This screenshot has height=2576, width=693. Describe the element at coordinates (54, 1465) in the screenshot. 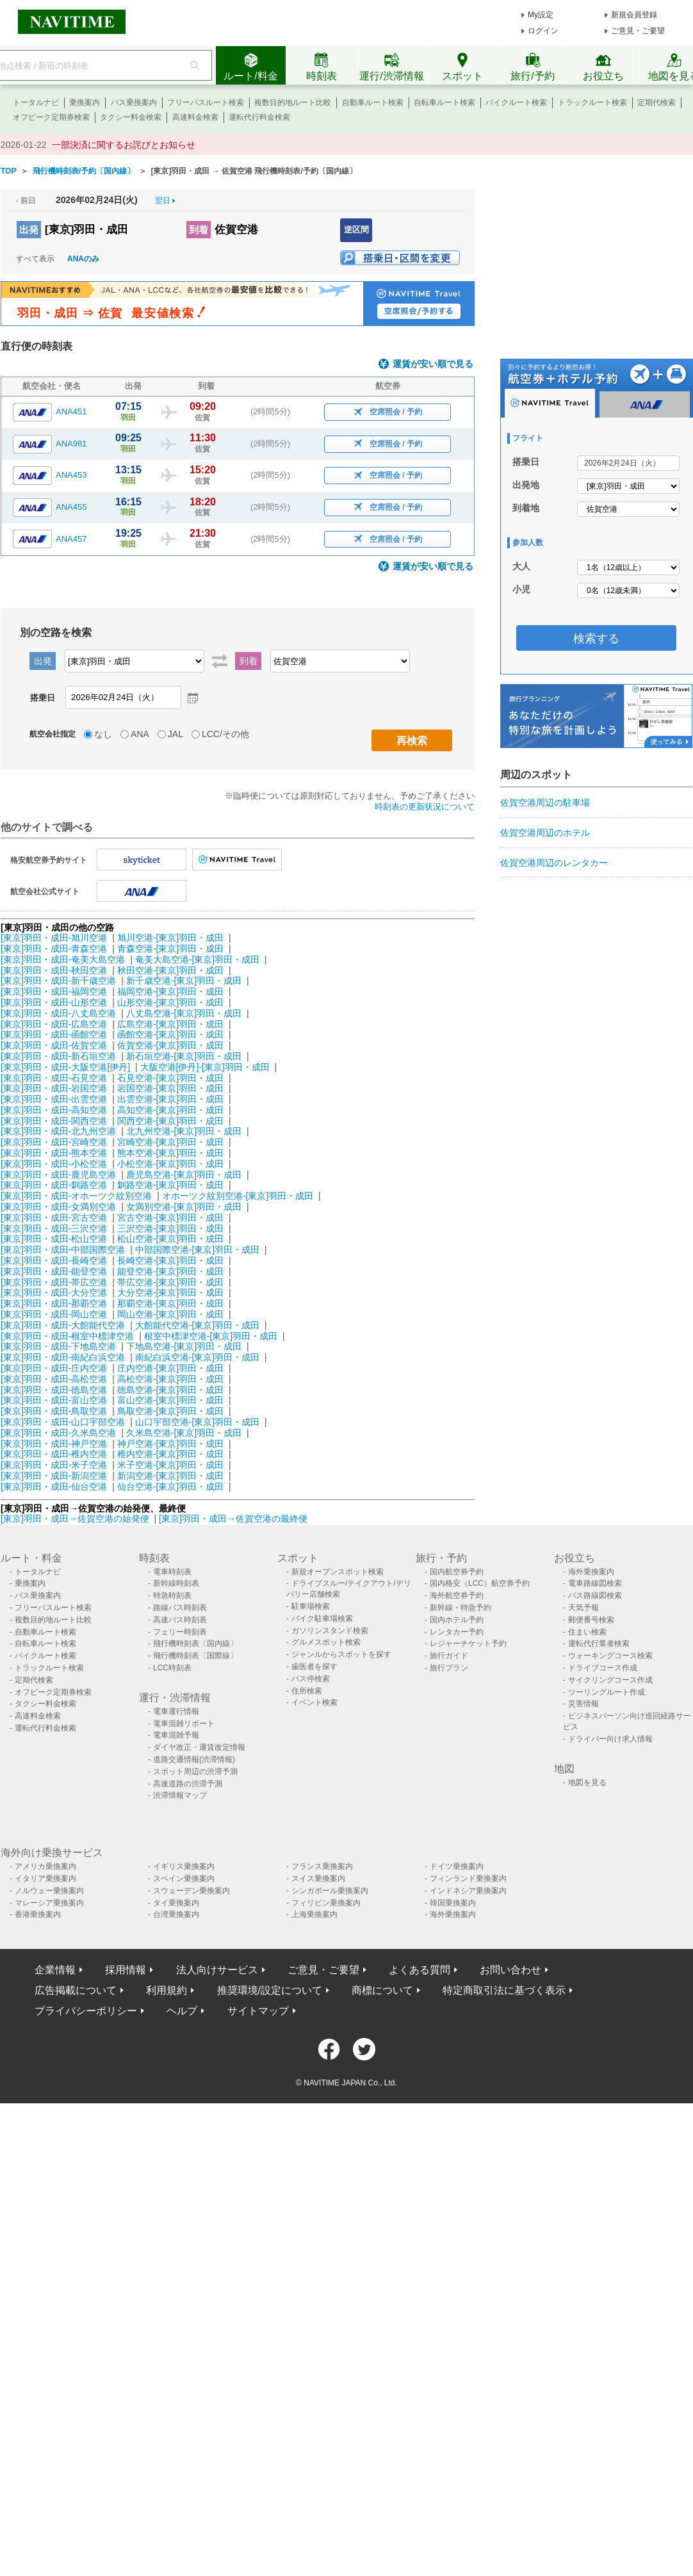

I see `[東京]羽田・成田-米子空港` at that location.